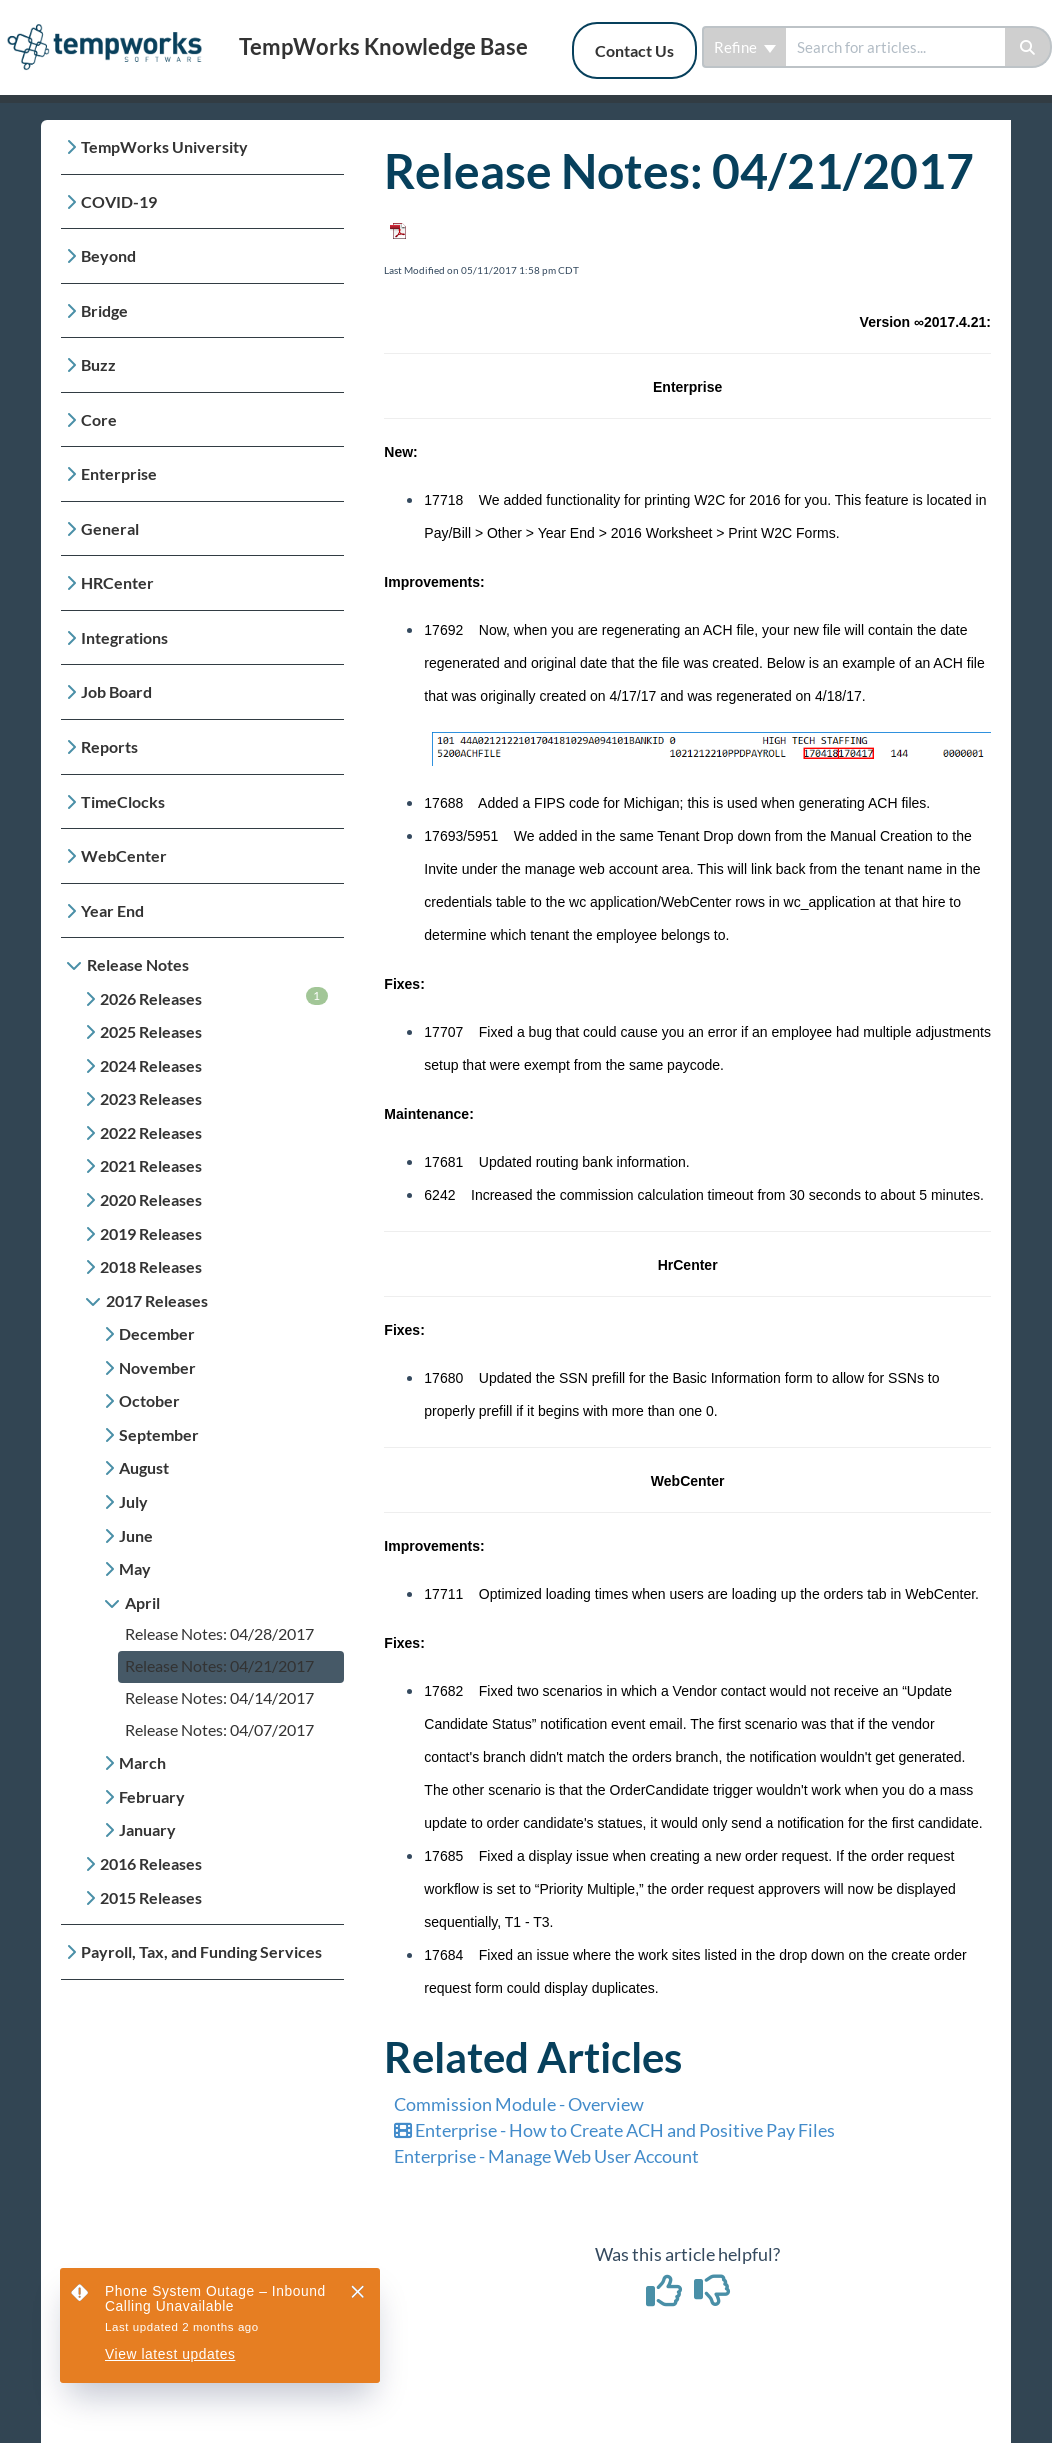  I want to click on 2016 Releases, so click(151, 1863).